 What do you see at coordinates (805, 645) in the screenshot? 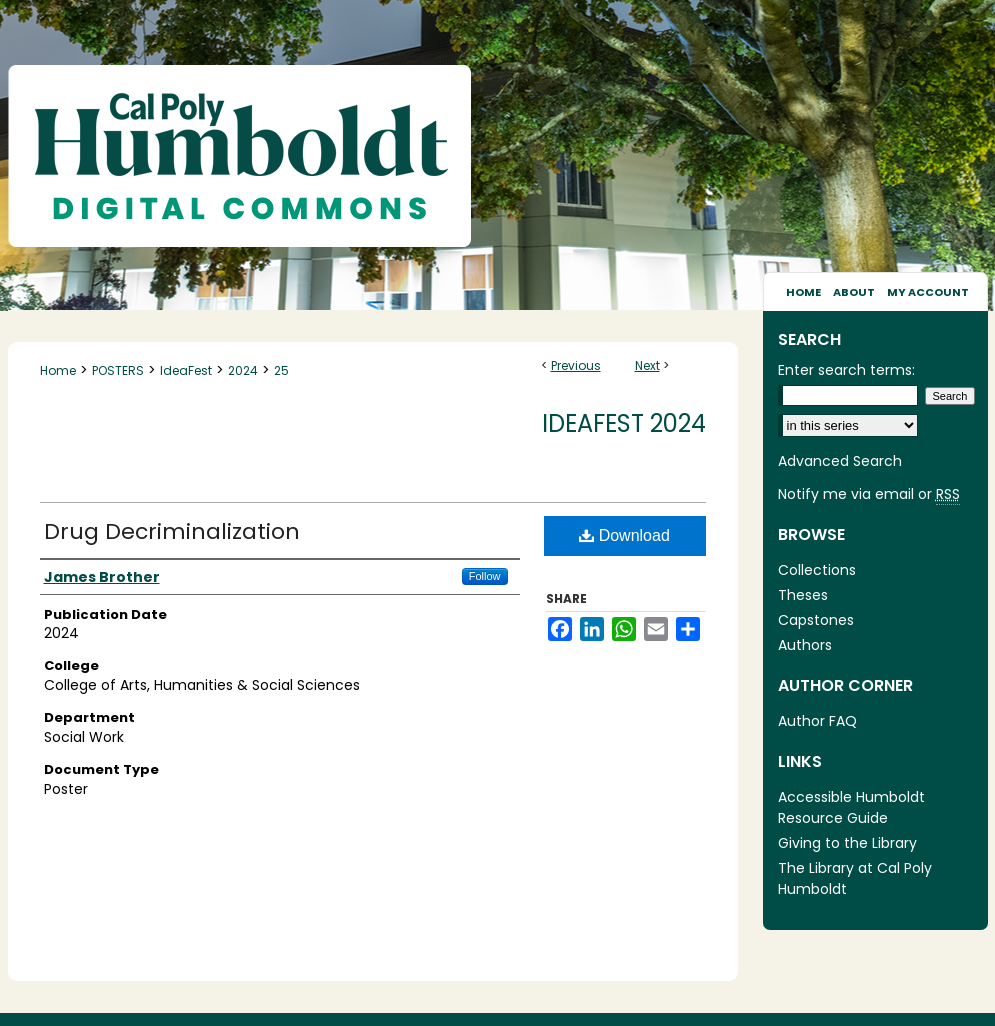
I see `Authors` at bounding box center [805, 645].